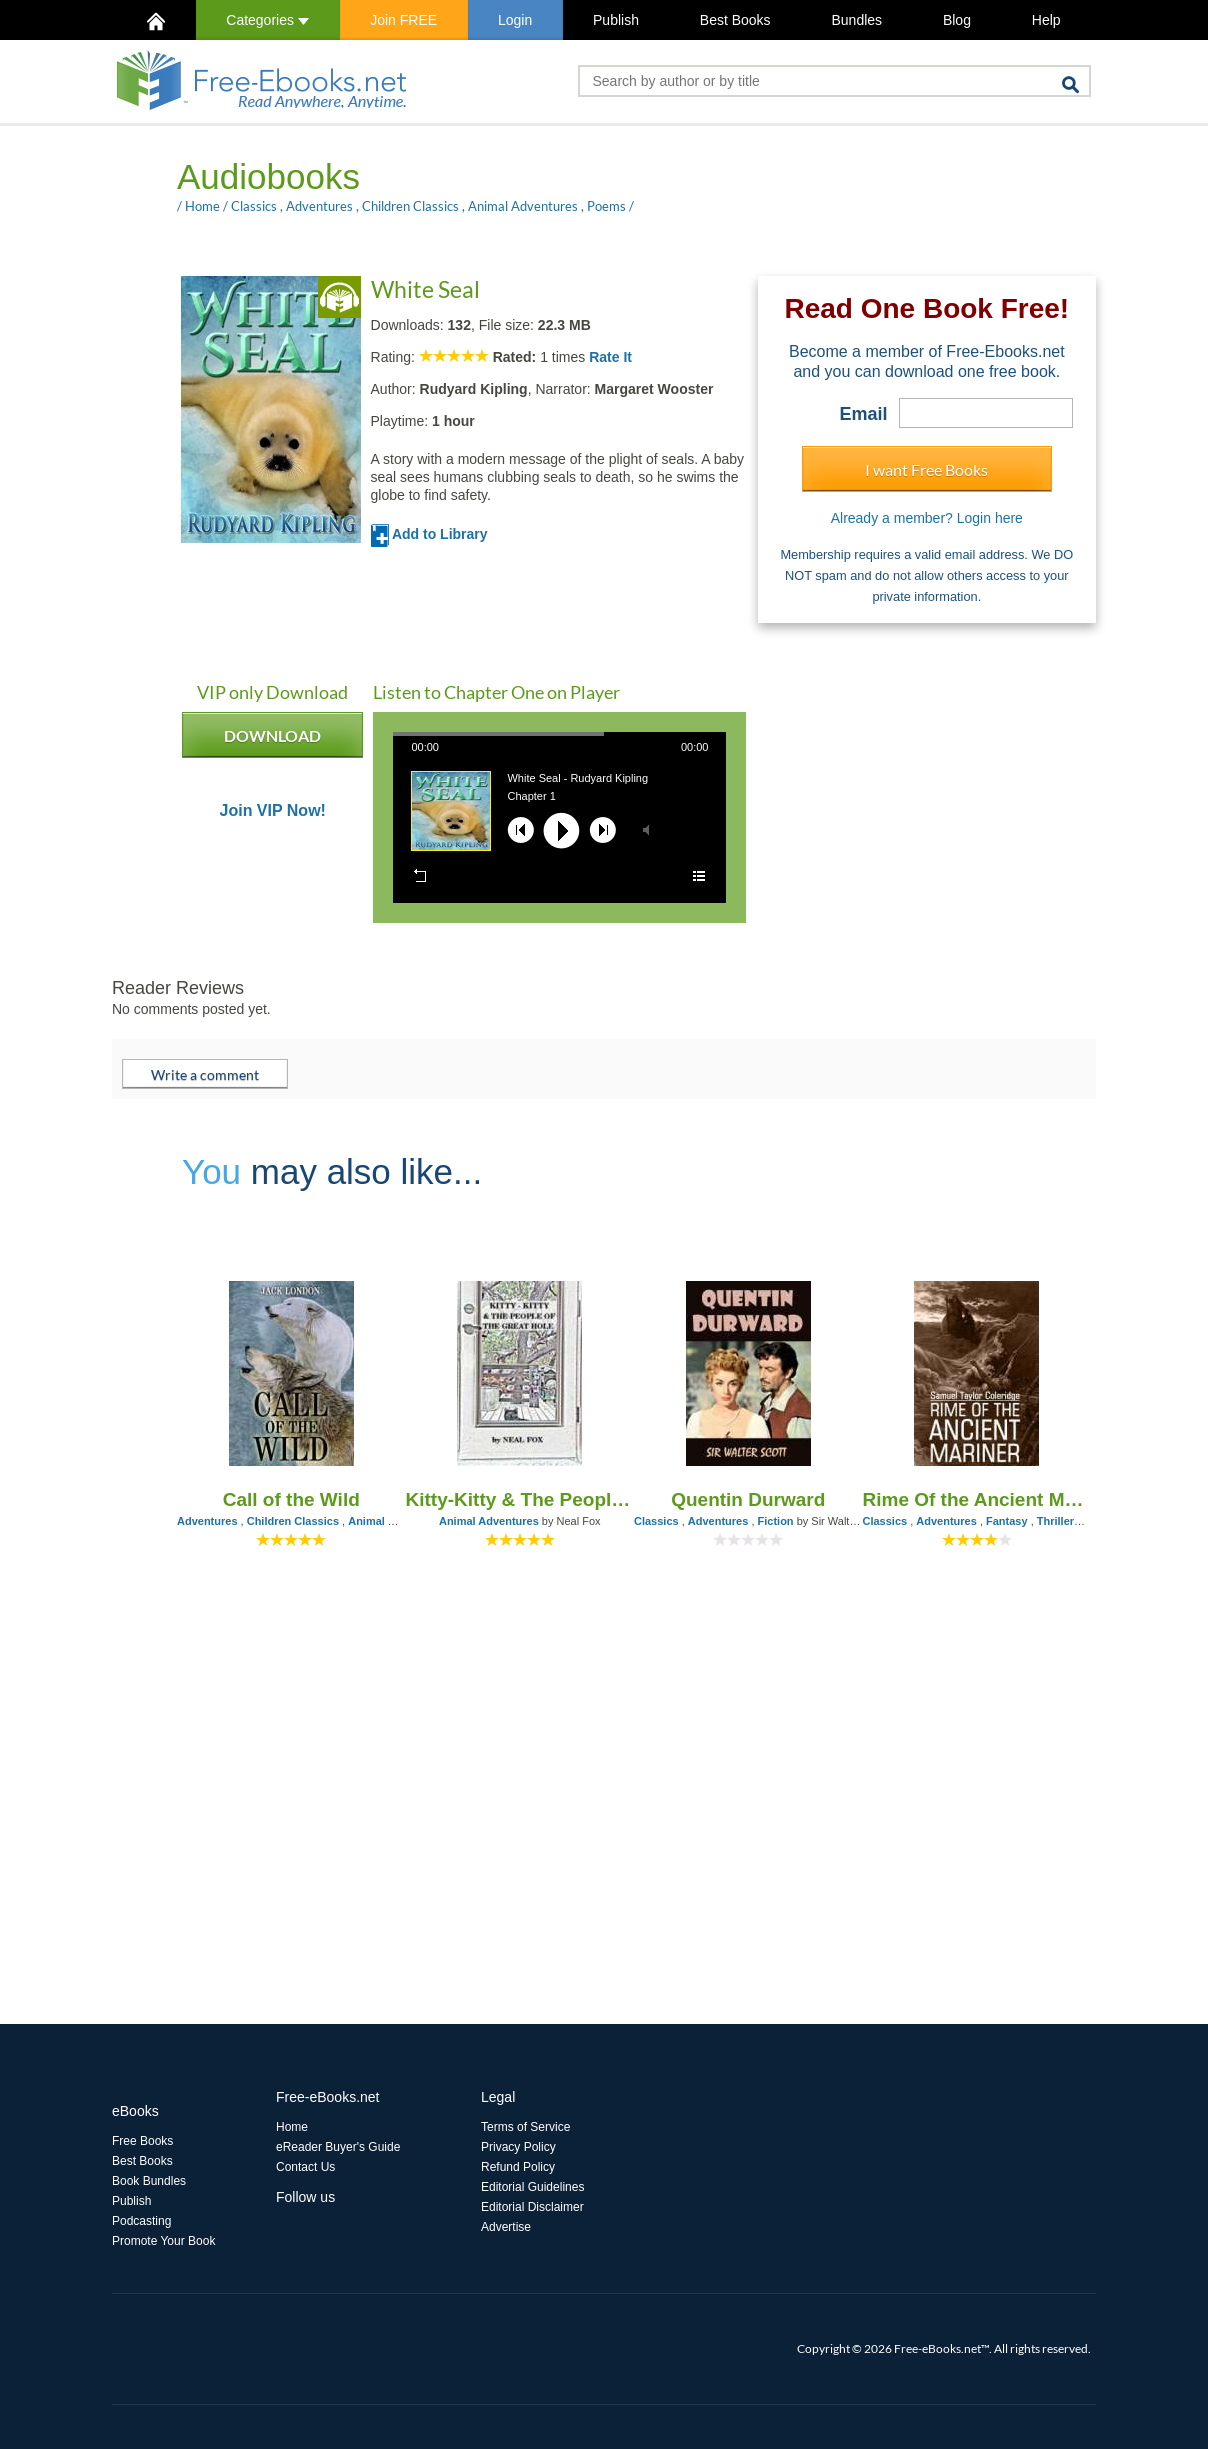 This screenshot has height=2449, width=1208. Describe the element at coordinates (864, 414) in the screenshot. I see `Email` at that location.